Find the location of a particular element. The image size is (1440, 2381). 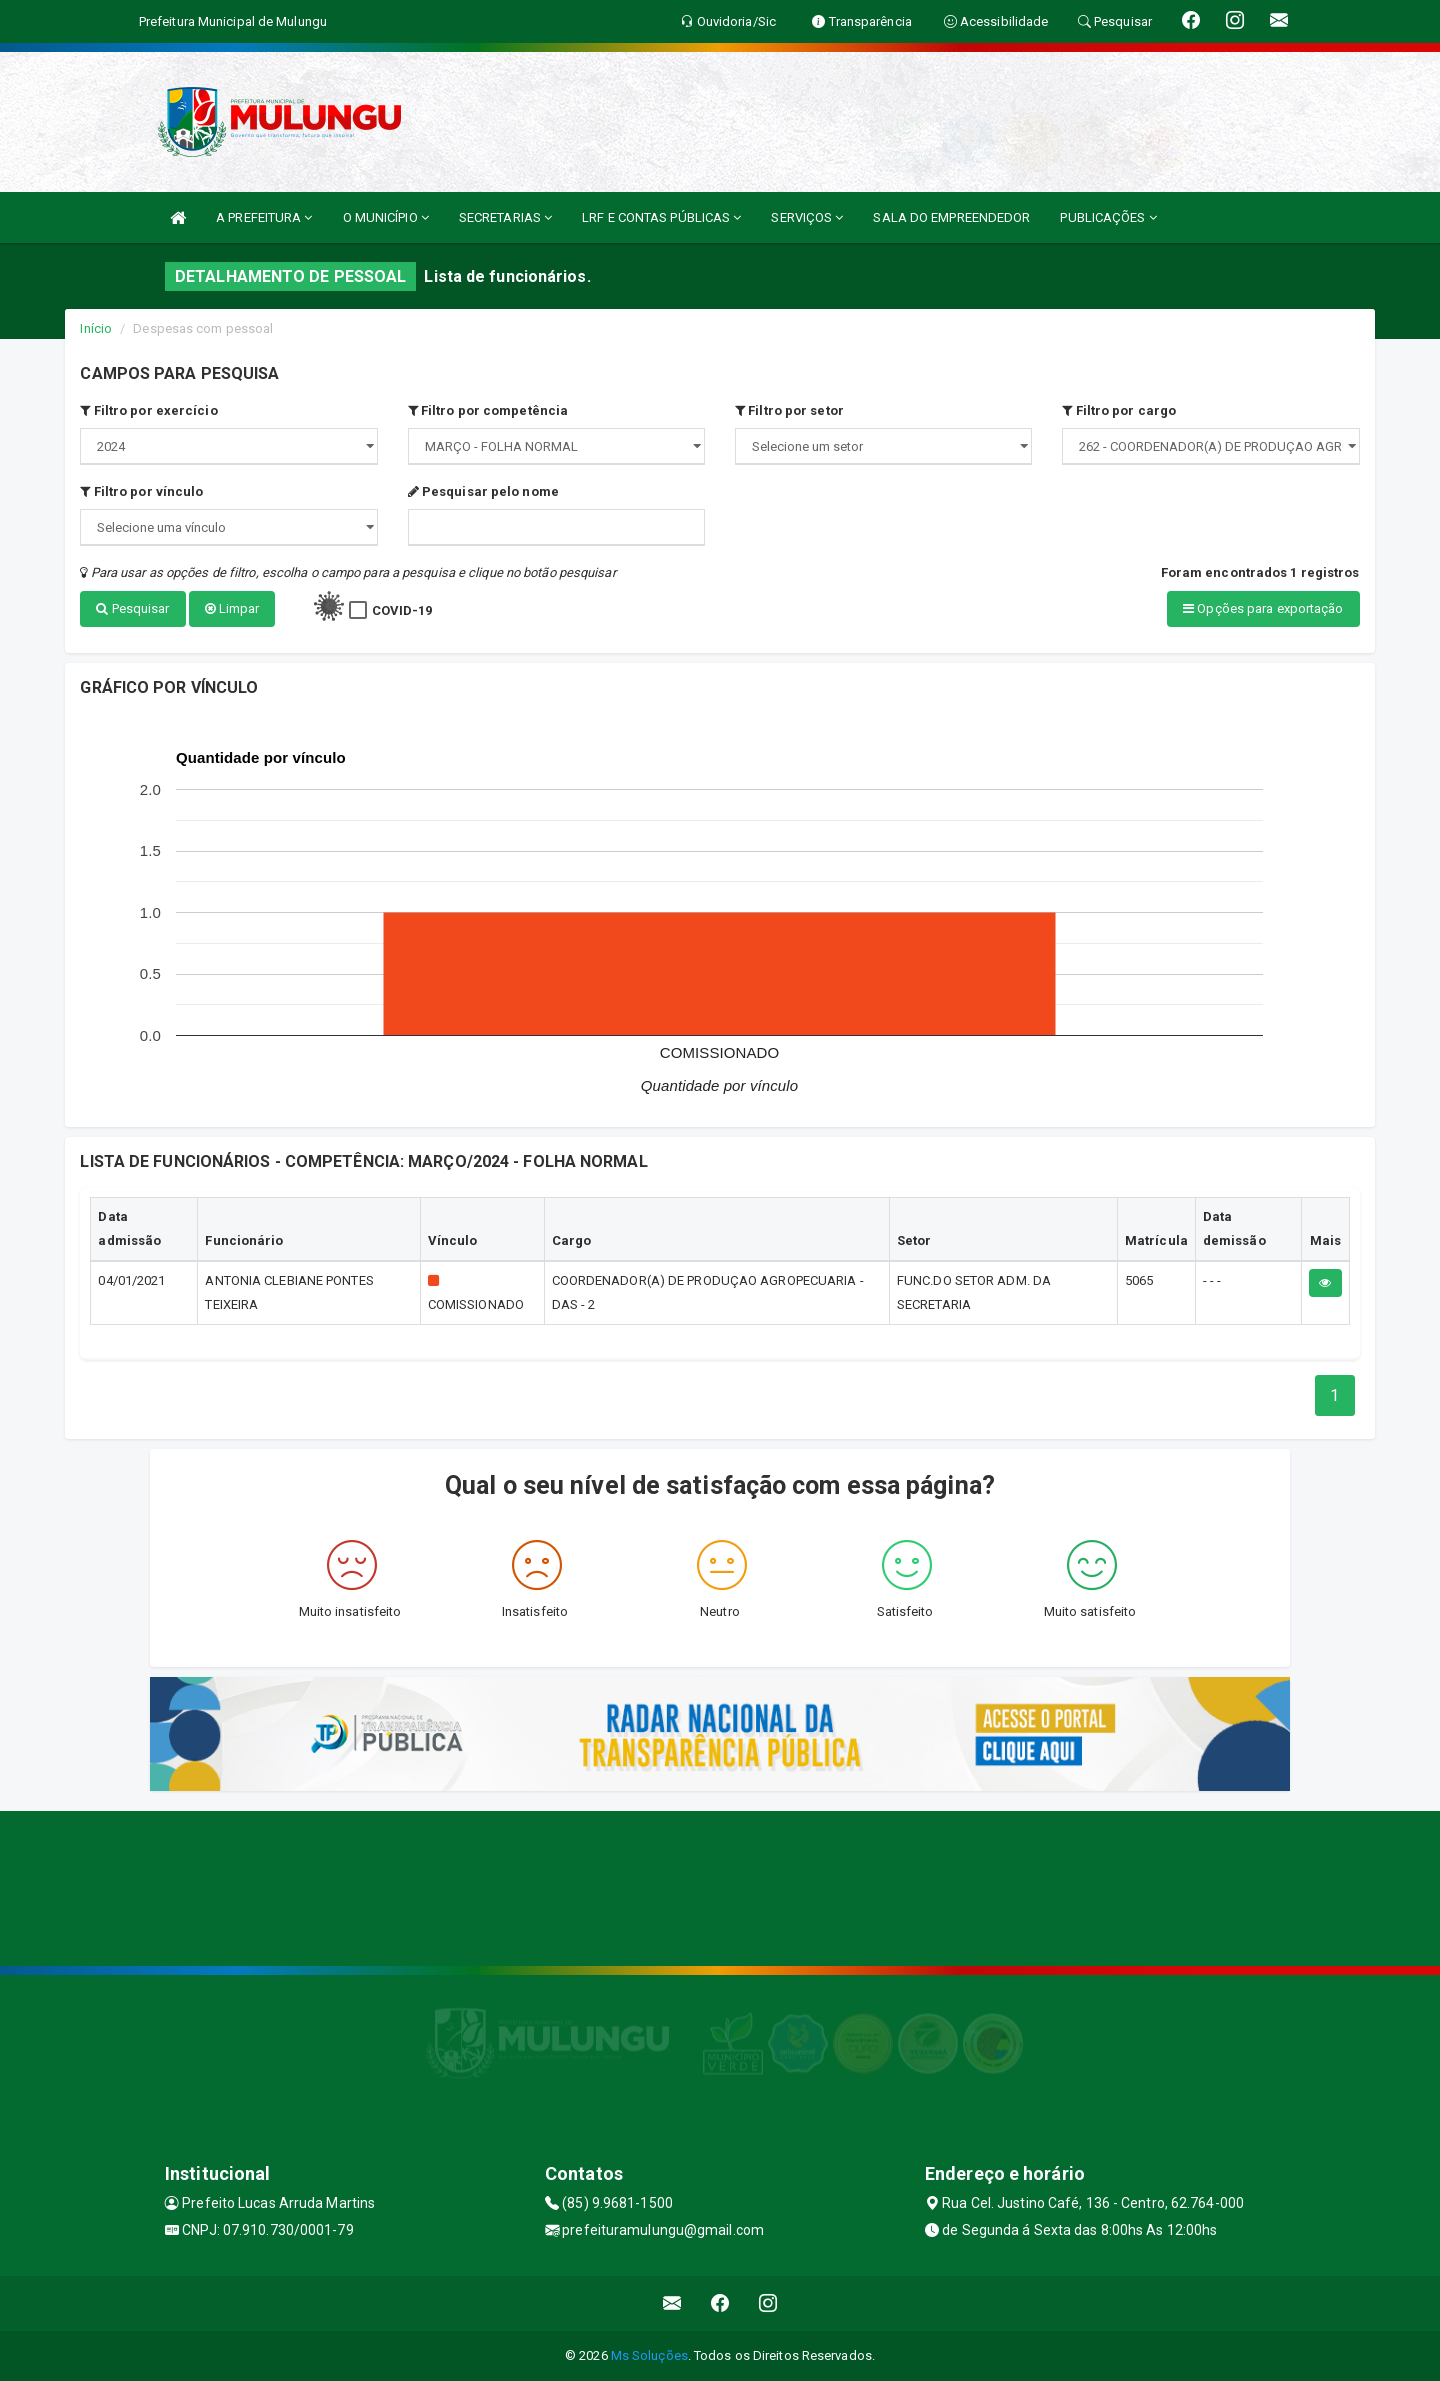

Filtro por competência is located at coordinates (488, 410).